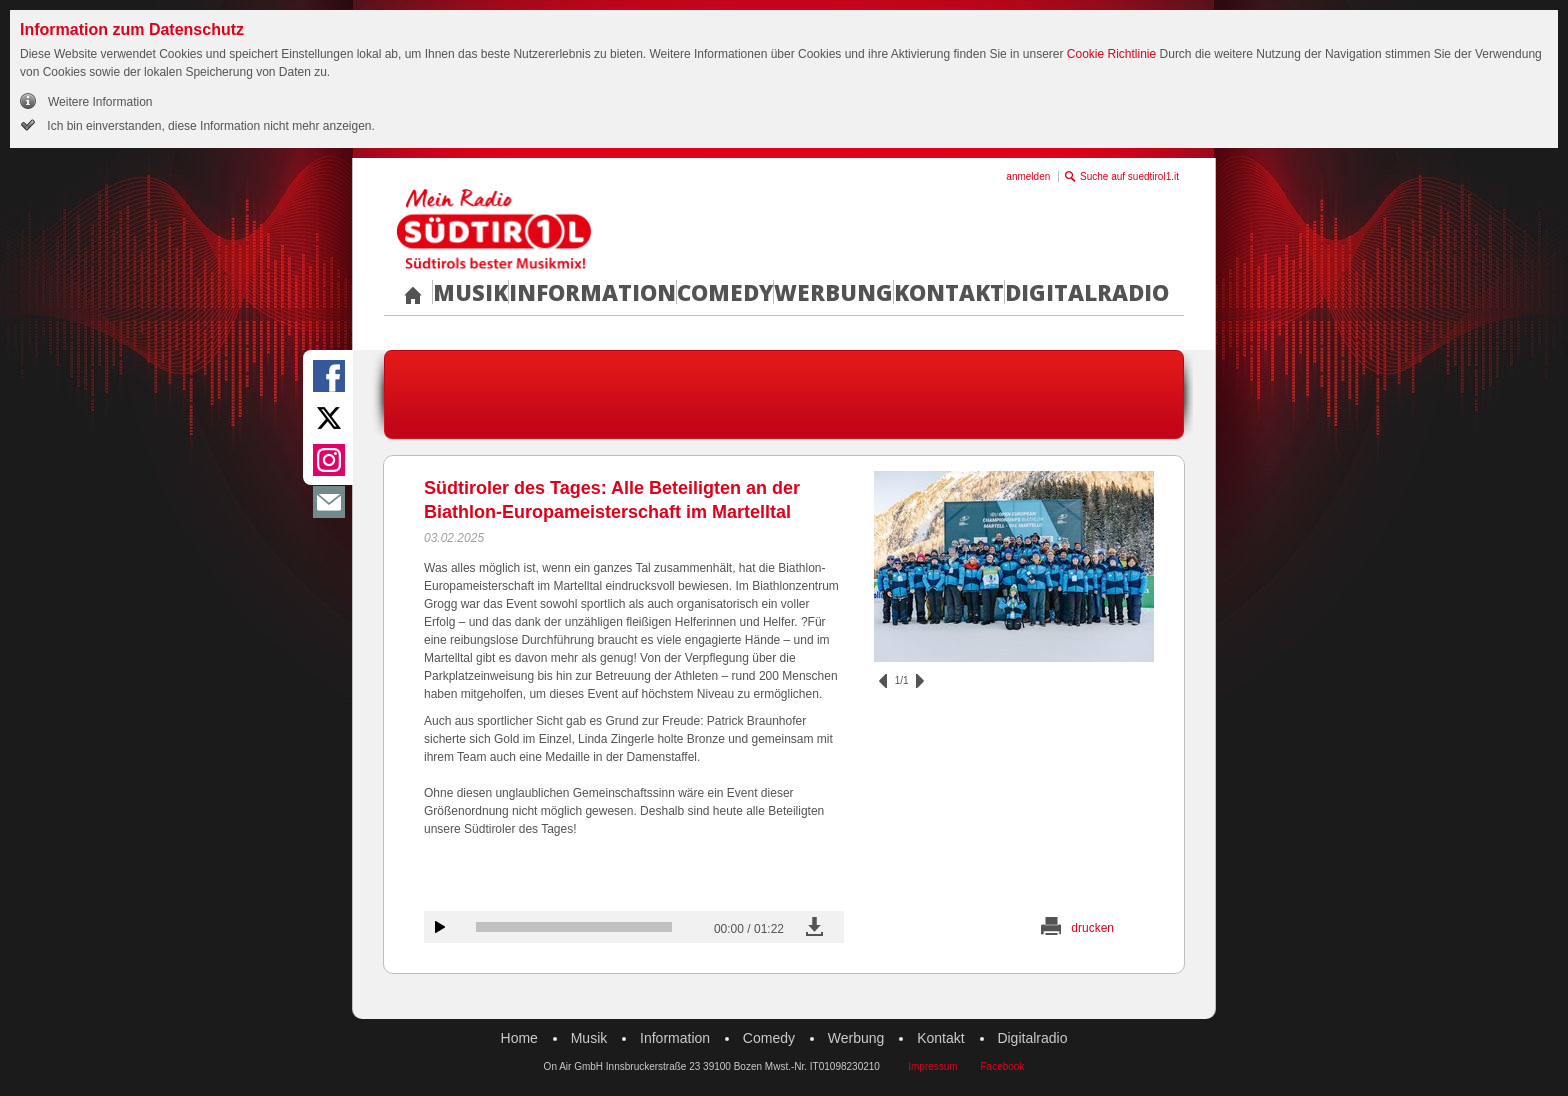 This screenshot has height=1096, width=1568. I want to click on Home, so click(519, 1038).